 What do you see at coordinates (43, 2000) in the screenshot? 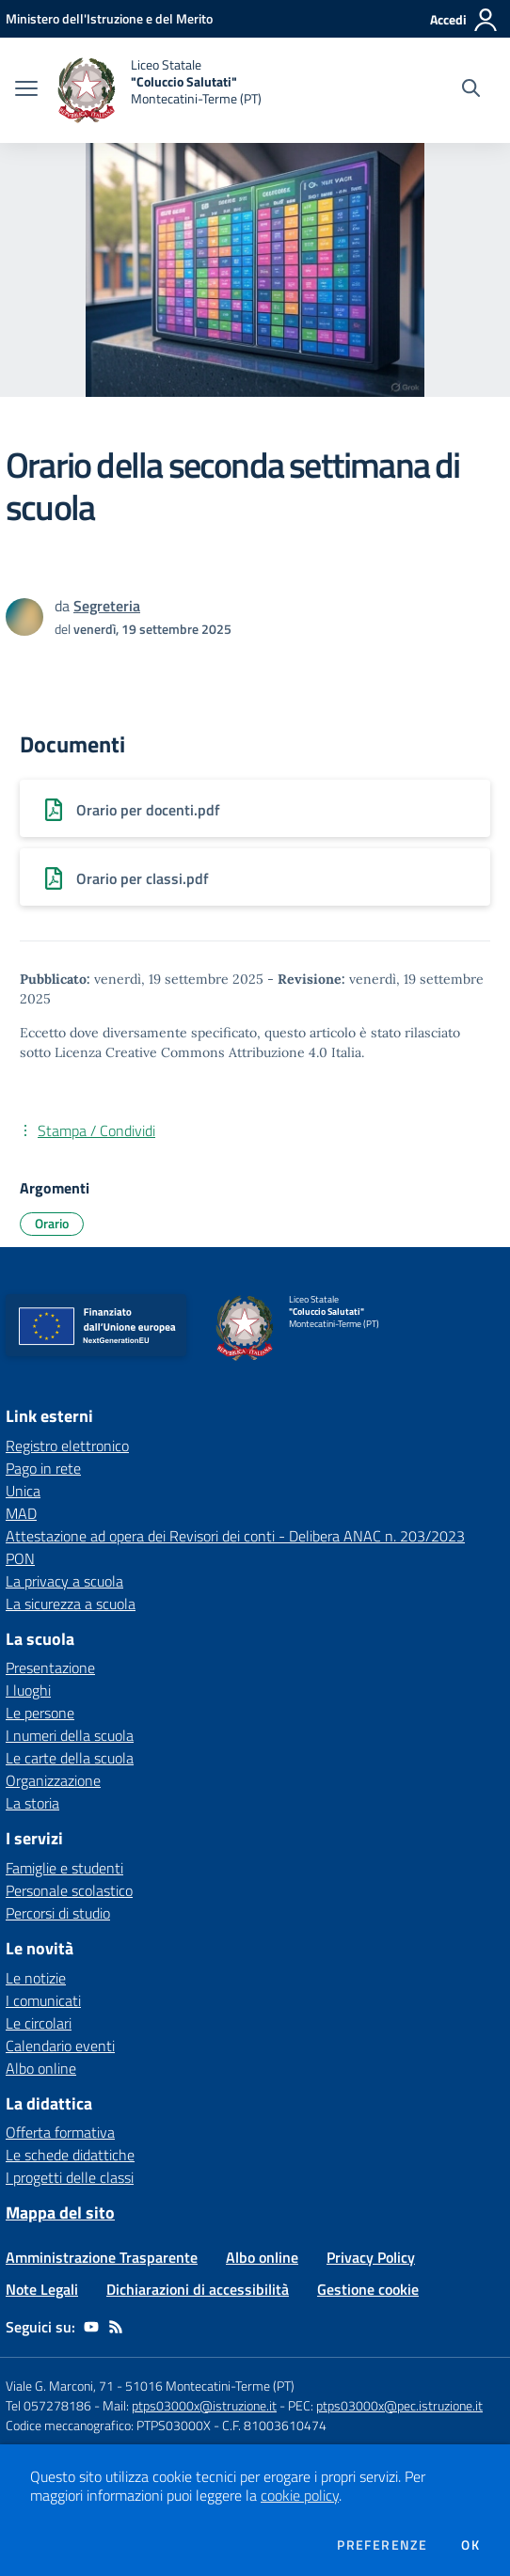
I see `I comunicati` at bounding box center [43, 2000].